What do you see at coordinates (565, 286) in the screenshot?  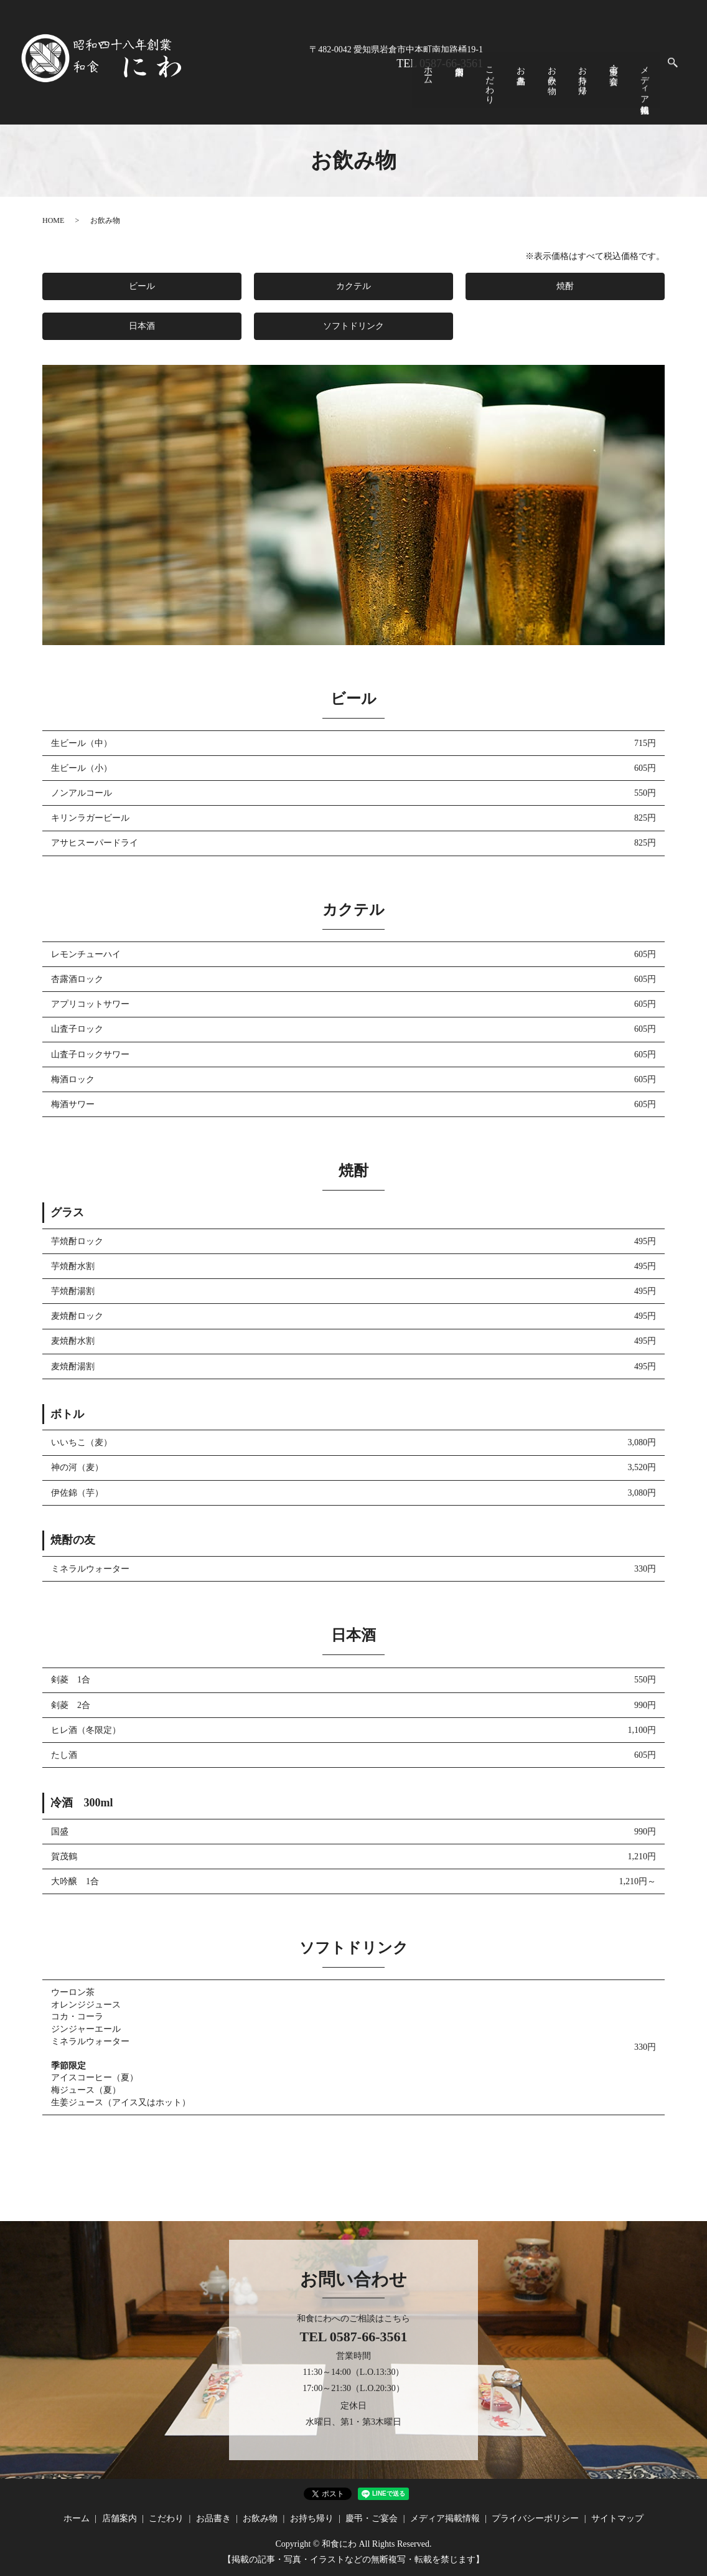 I see `焼酎` at bounding box center [565, 286].